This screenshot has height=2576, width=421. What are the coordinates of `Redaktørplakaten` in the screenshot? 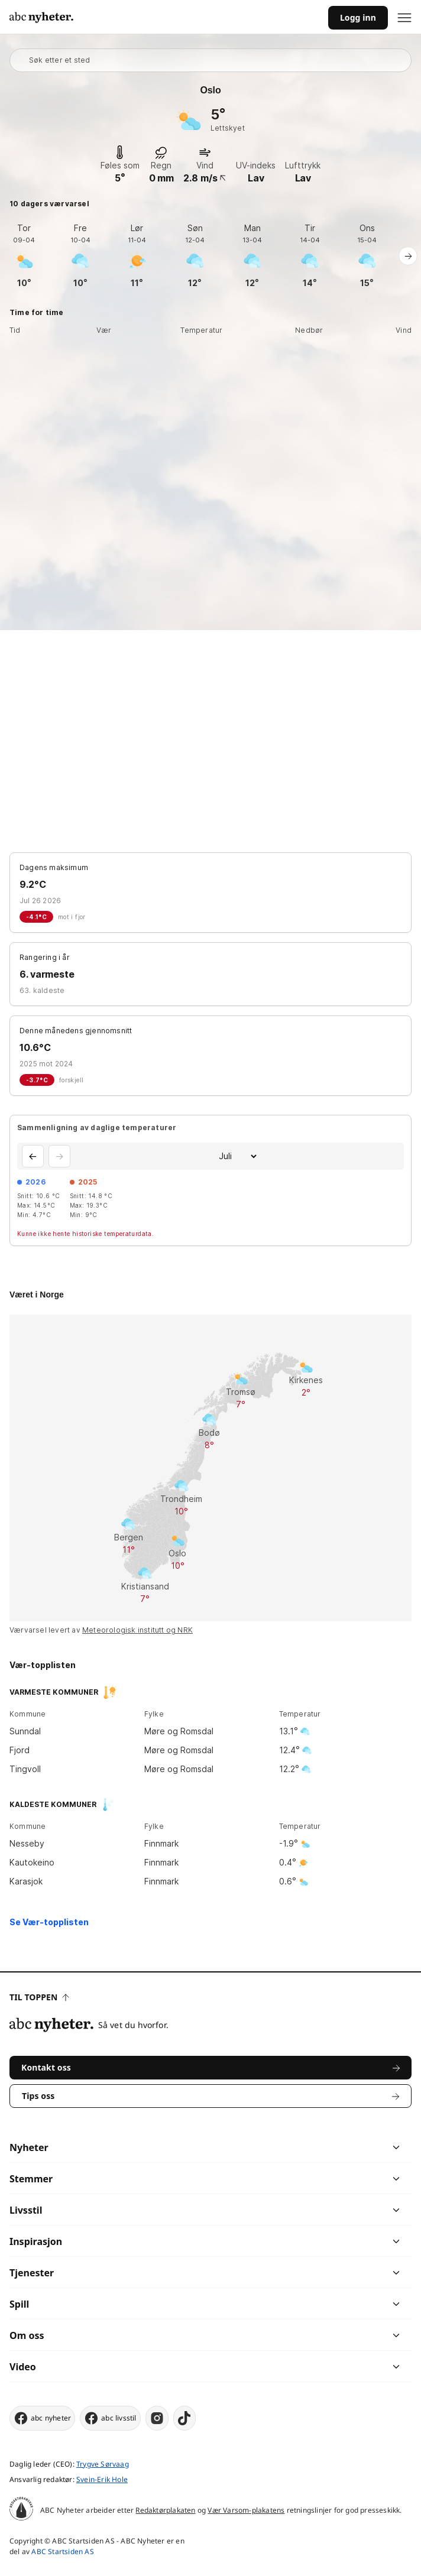 It's located at (165, 2510).